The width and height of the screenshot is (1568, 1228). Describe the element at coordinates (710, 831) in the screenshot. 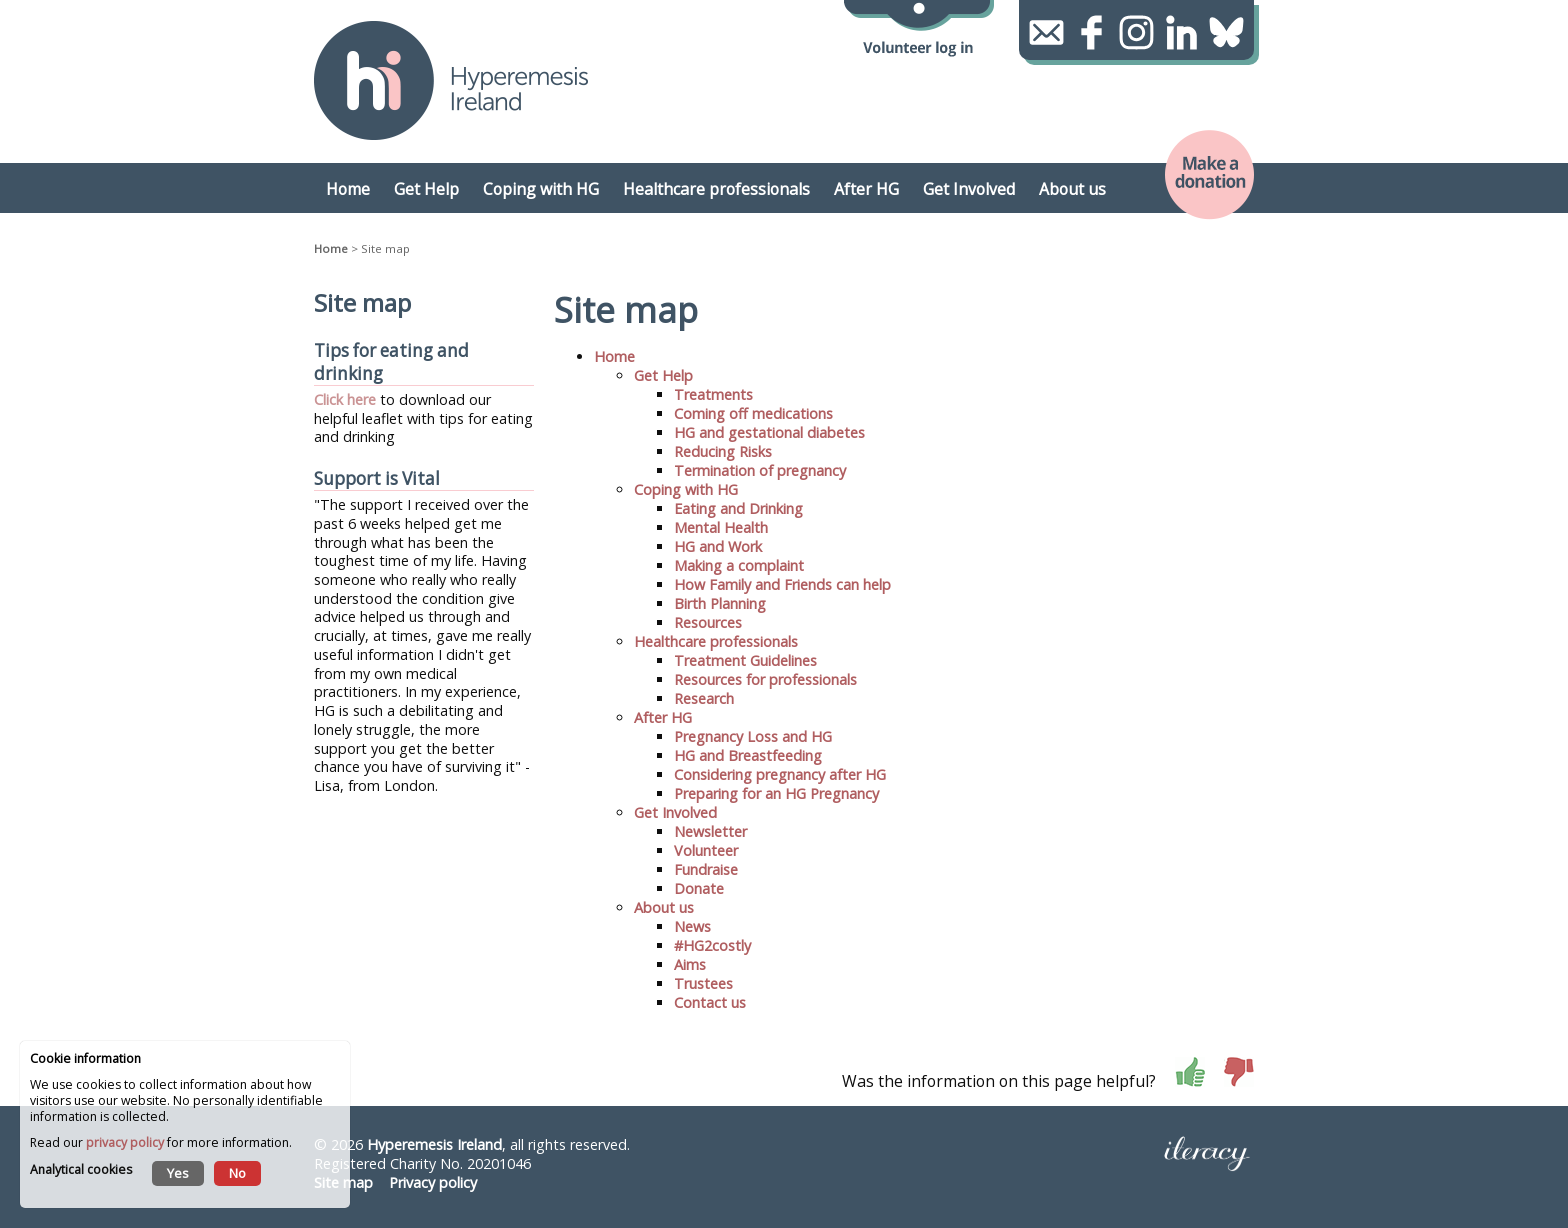

I see `Newsletter` at that location.